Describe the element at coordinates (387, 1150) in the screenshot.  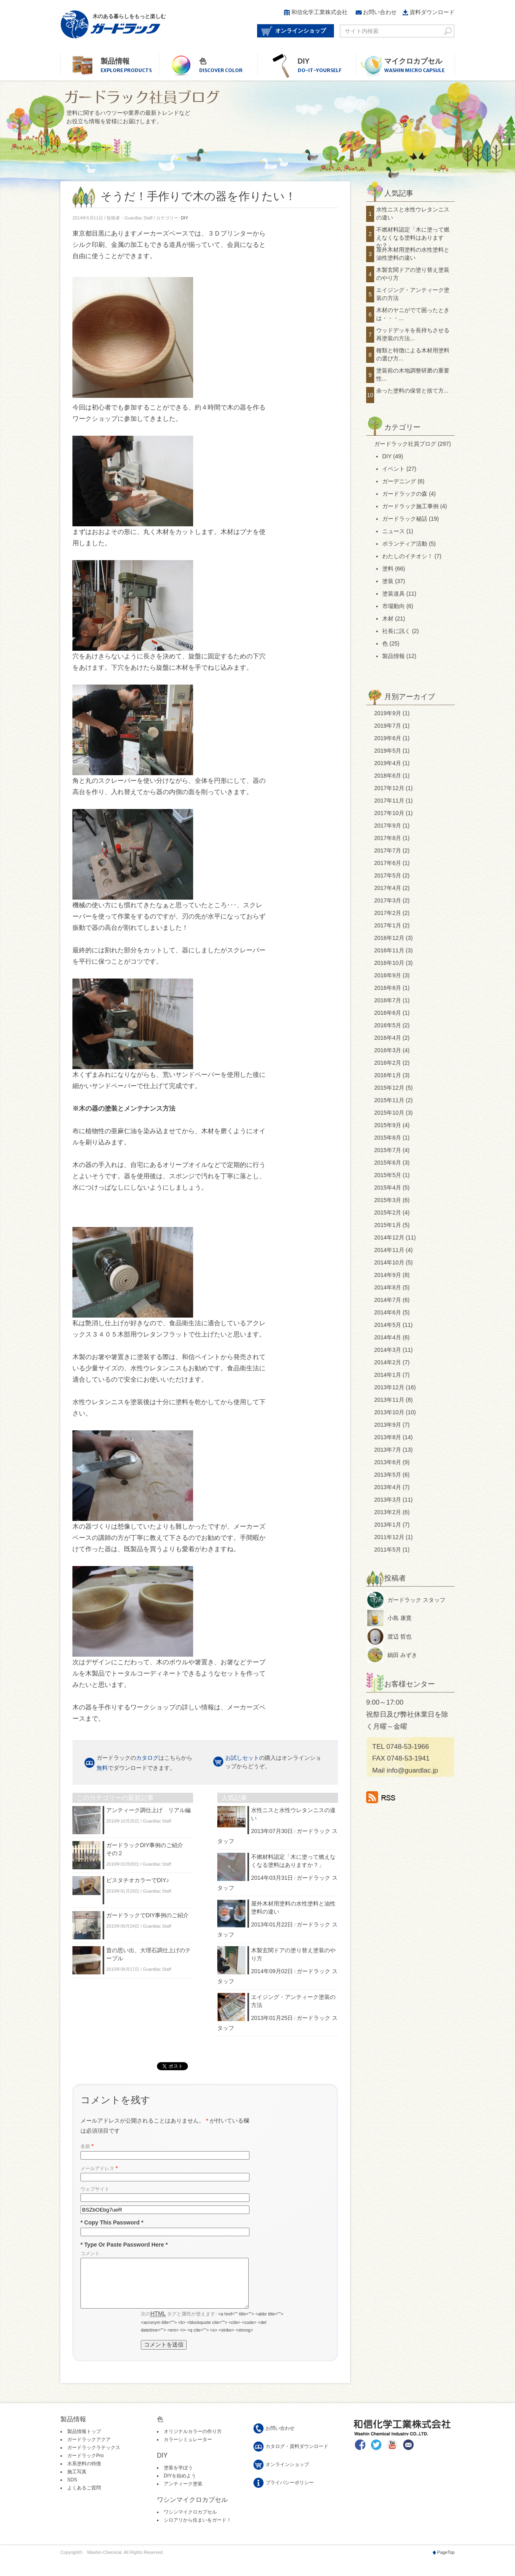
I see `2015年7月` at that location.